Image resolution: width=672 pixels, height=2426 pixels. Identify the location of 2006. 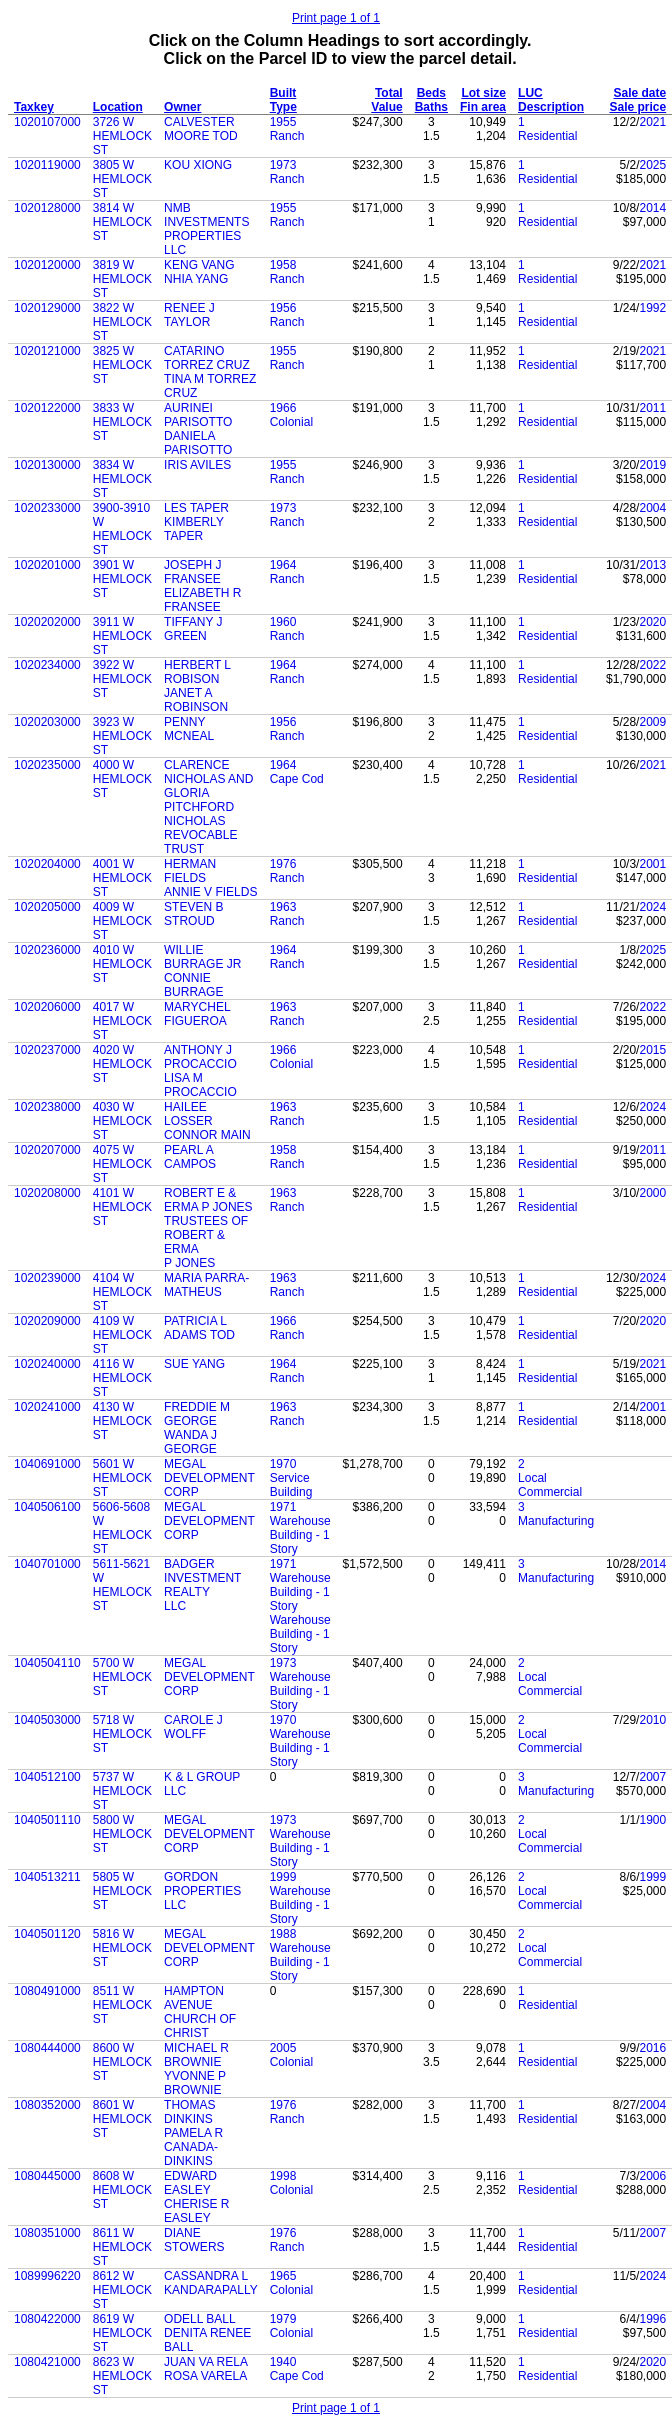
(652, 2176).